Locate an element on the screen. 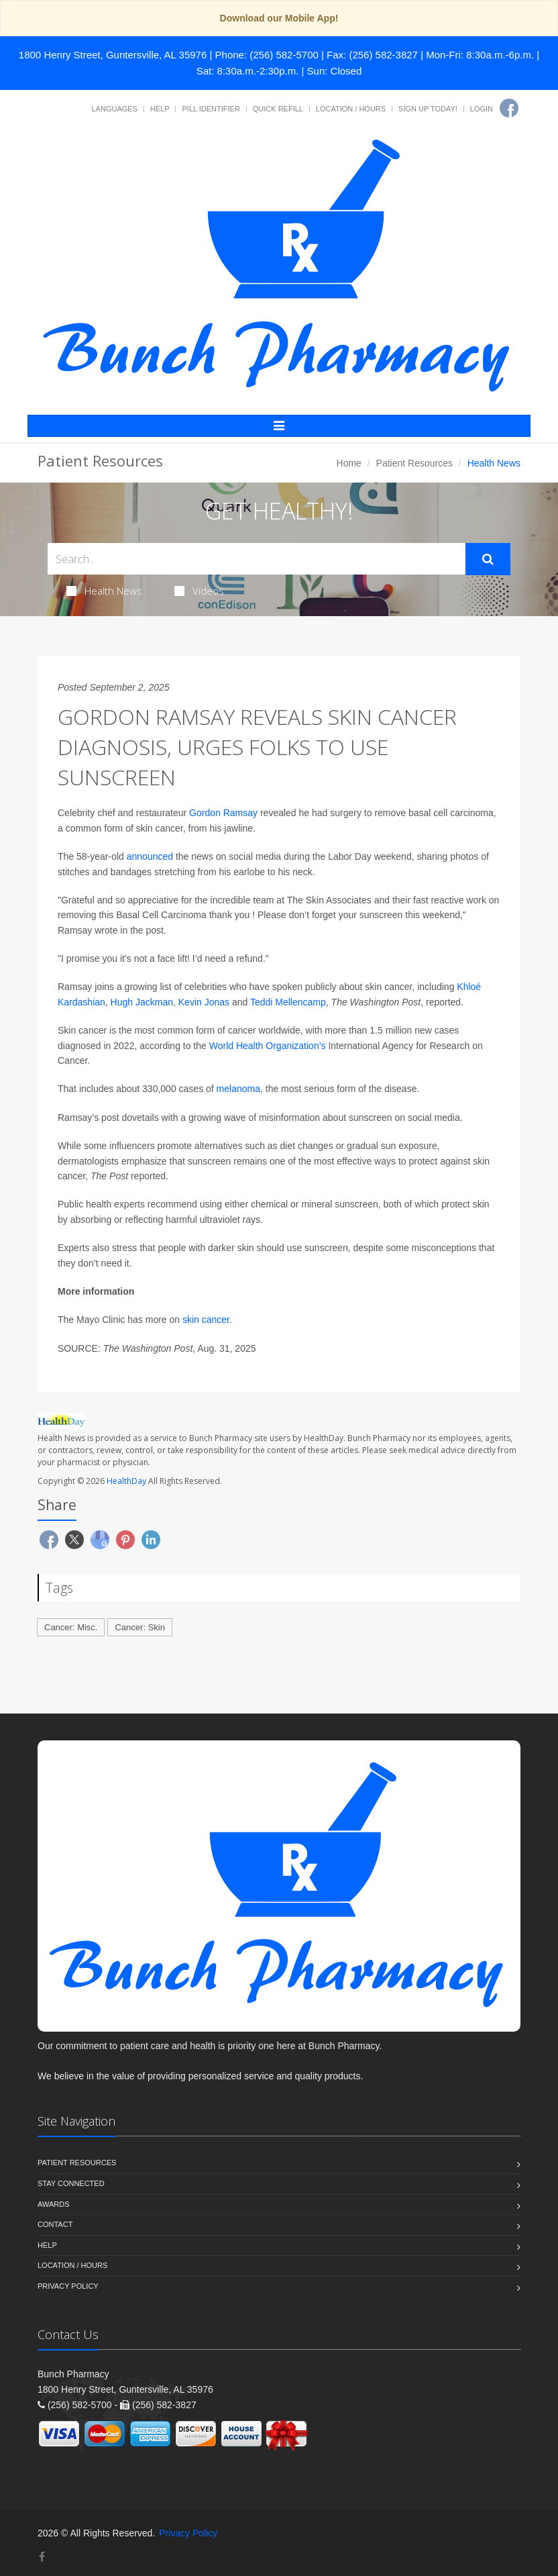 The width and height of the screenshot is (558, 2576). Teddi Mellencamp is located at coordinates (288, 1002).